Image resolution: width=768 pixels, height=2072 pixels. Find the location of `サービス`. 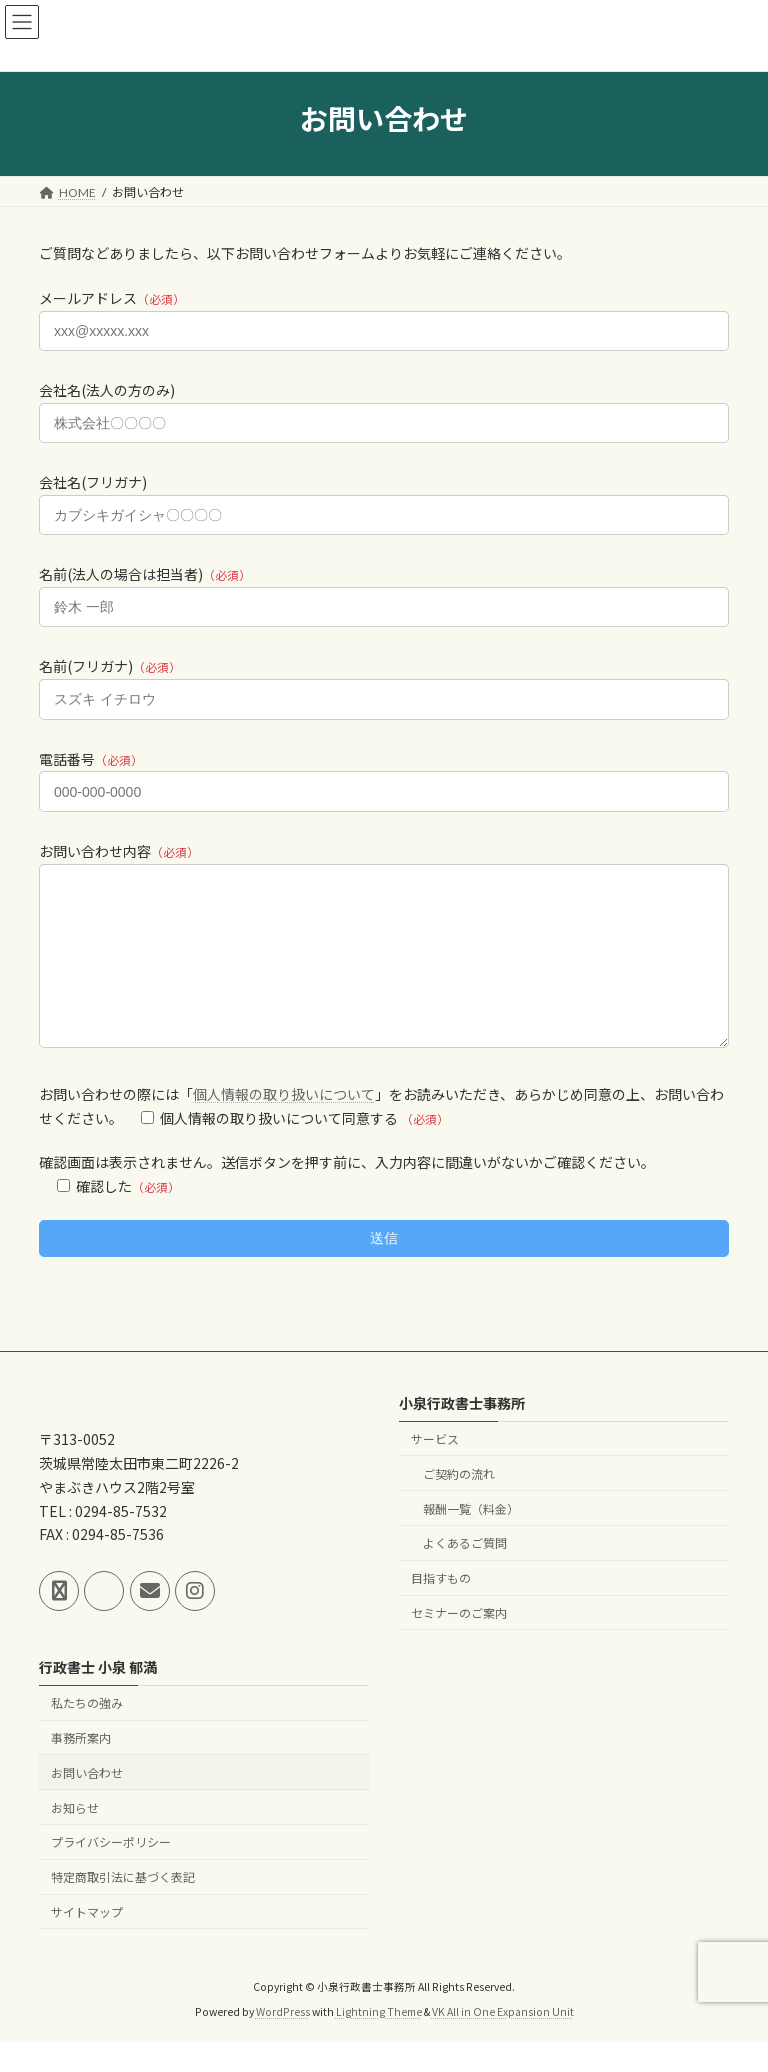

サービス is located at coordinates (435, 1469).